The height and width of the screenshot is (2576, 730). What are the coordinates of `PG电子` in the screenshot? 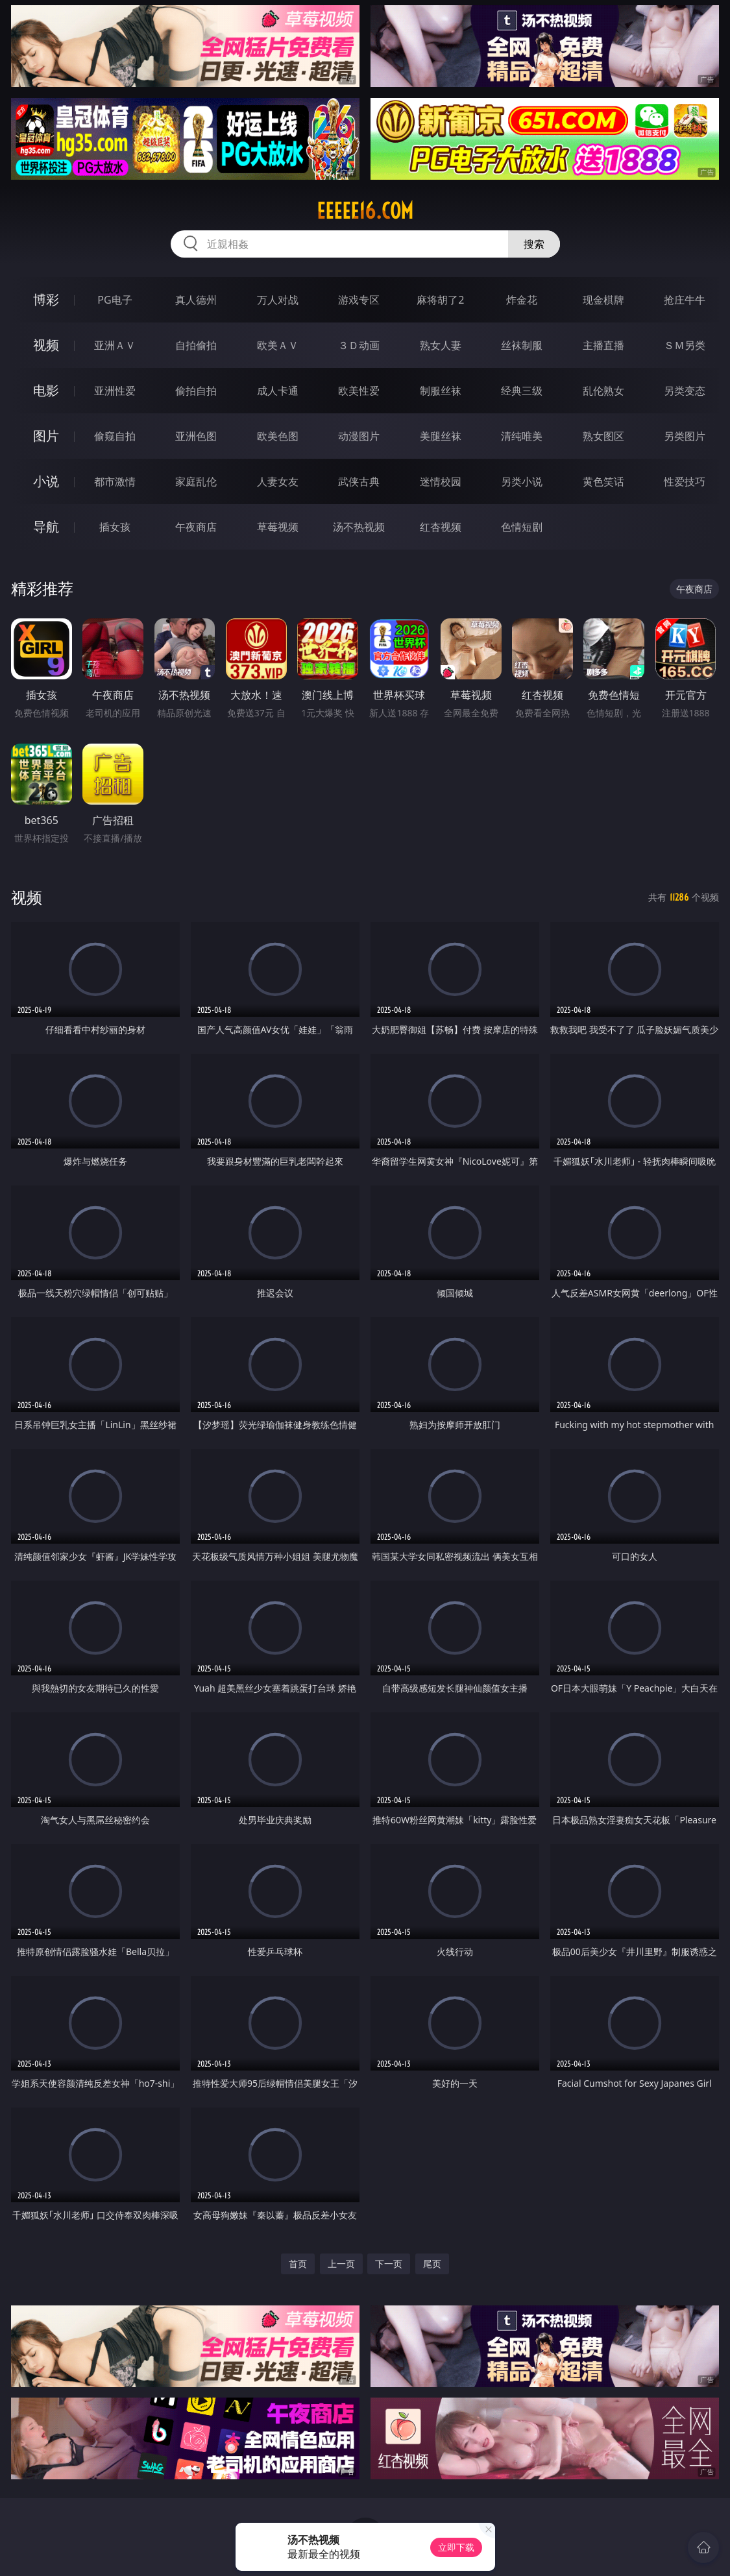 It's located at (114, 300).